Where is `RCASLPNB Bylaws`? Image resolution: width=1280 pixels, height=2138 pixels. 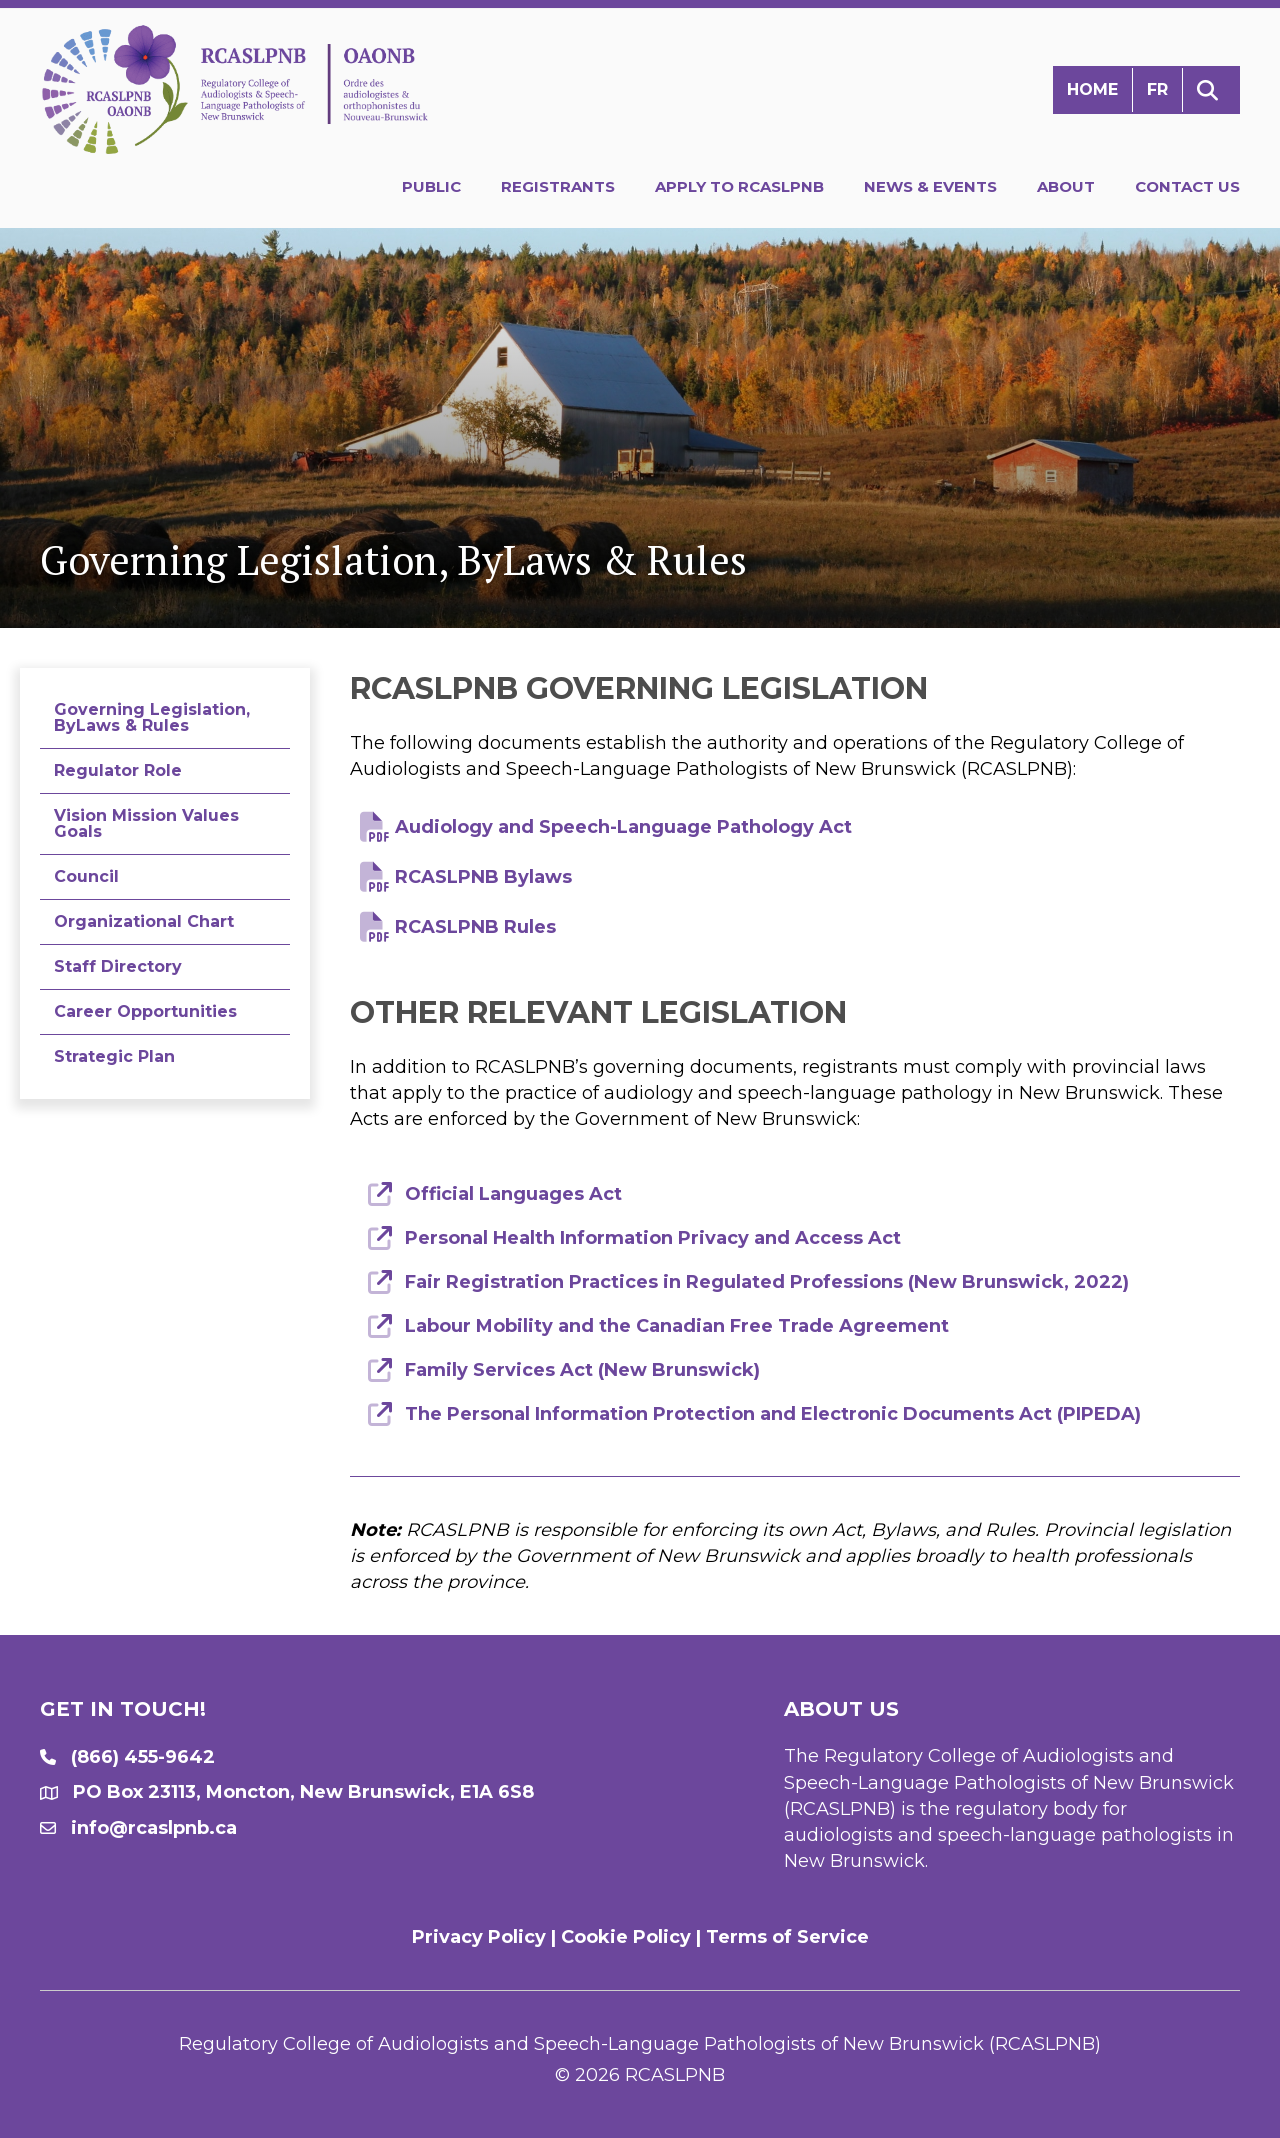
RCASLPNB Bylaws is located at coordinates (483, 877).